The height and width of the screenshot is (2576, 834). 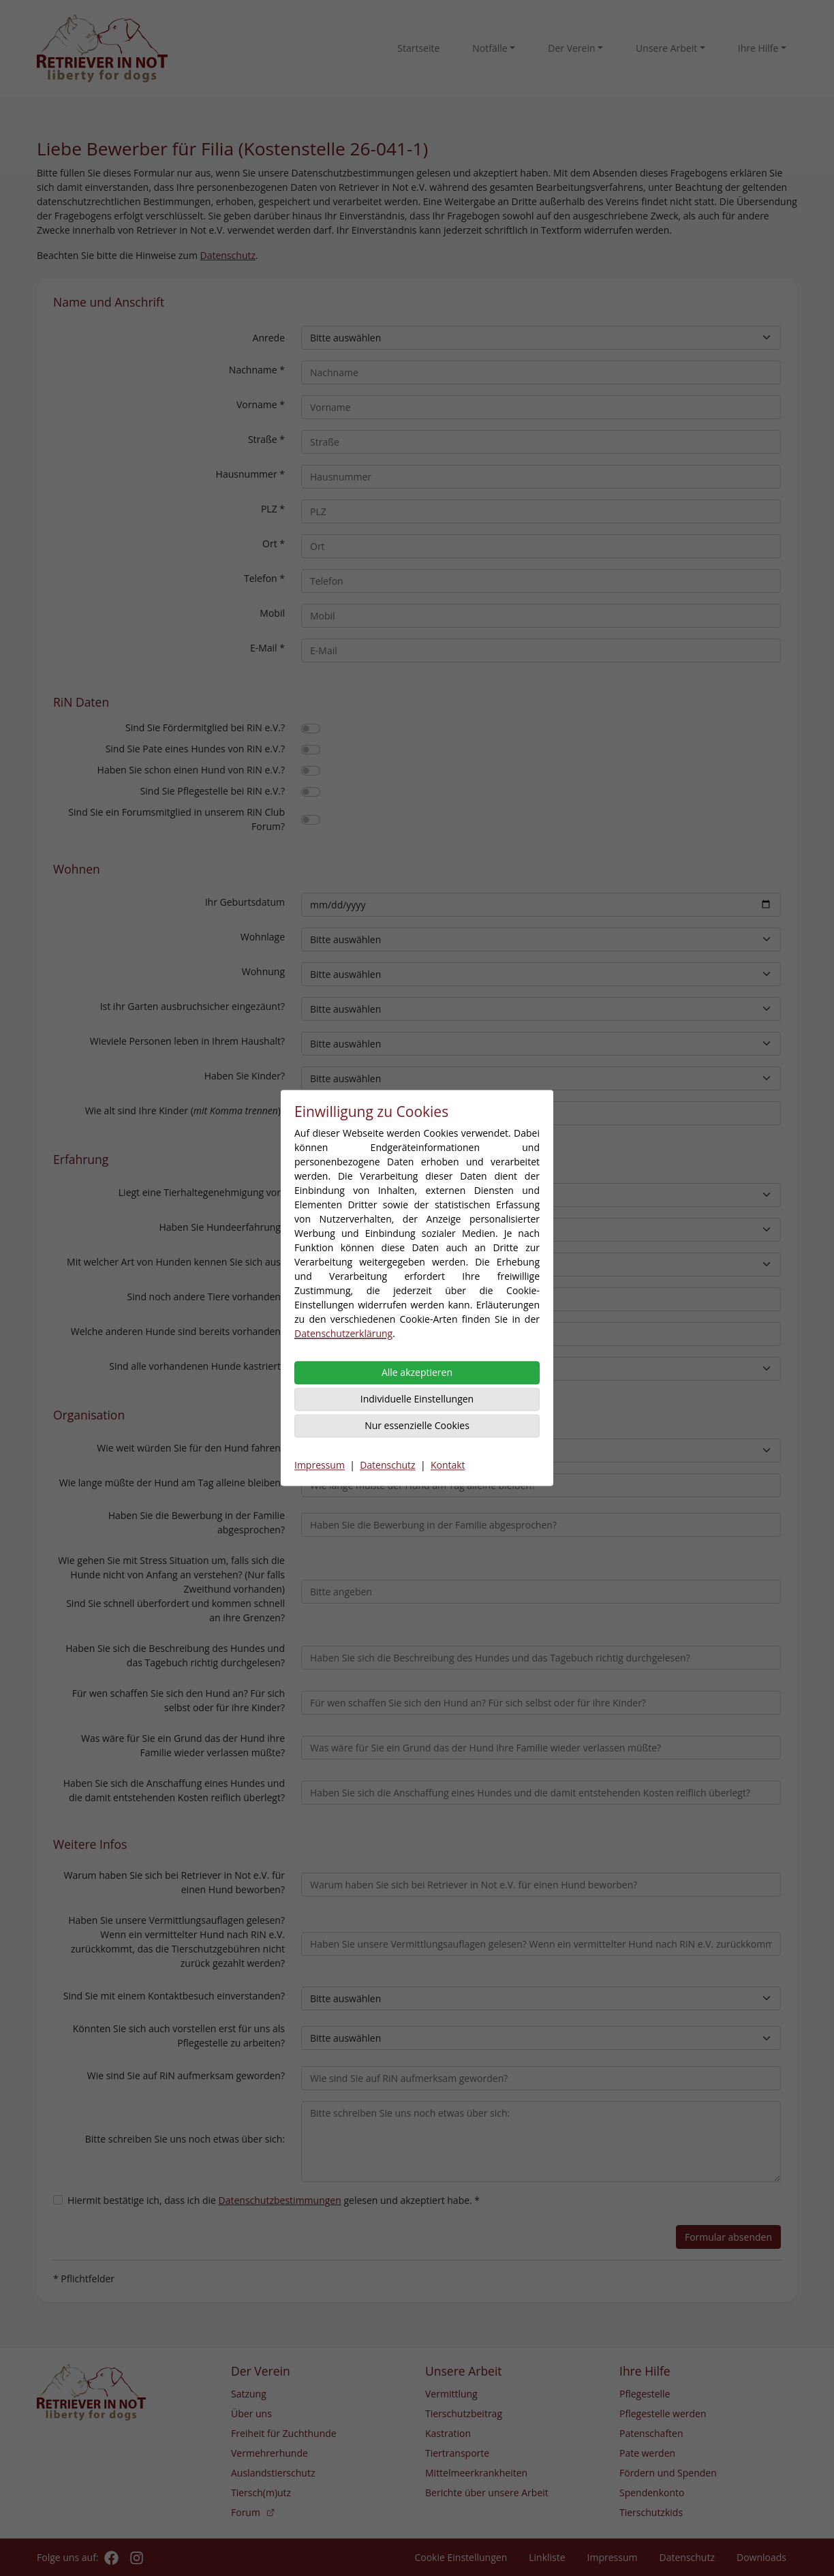 I want to click on Tiersch(m)utz, so click(x=261, y=2493).